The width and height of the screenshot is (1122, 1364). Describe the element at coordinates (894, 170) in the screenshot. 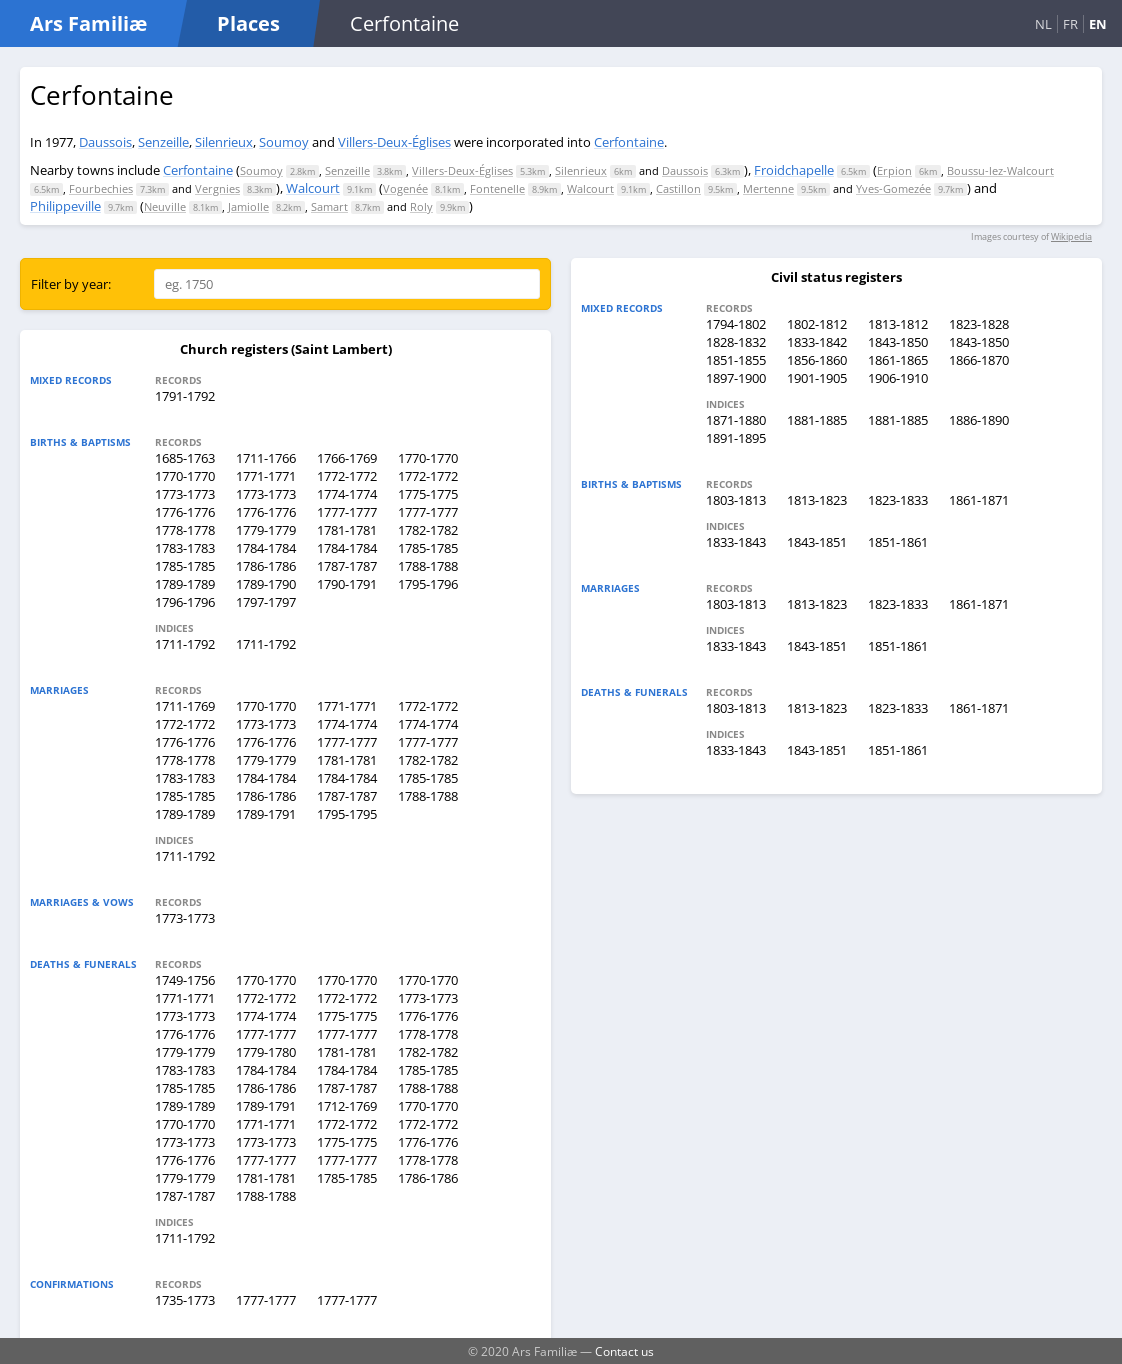

I see `Erpion` at that location.